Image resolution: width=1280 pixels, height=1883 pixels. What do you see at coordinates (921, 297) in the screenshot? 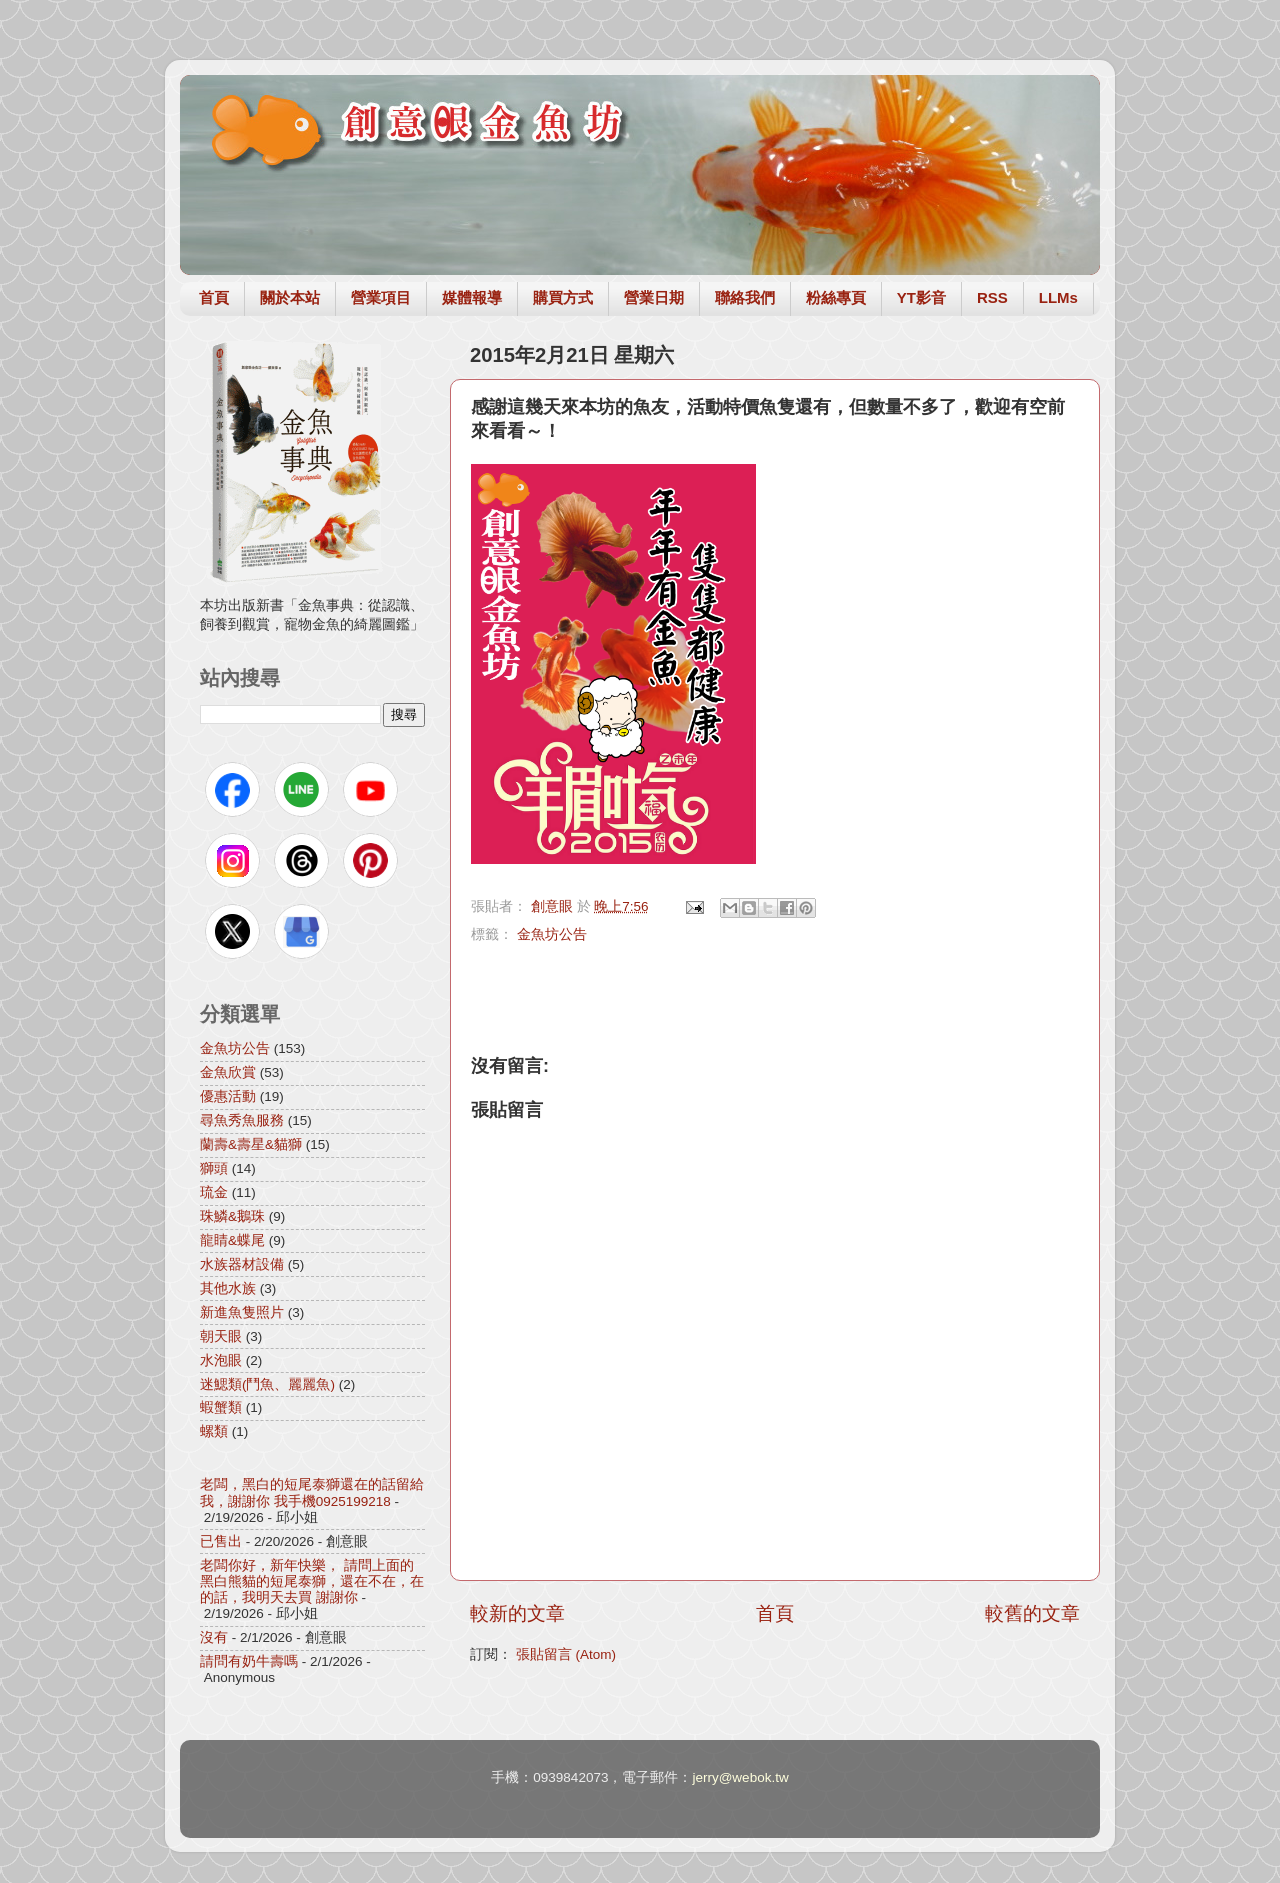
I see `YT影音` at bounding box center [921, 297].